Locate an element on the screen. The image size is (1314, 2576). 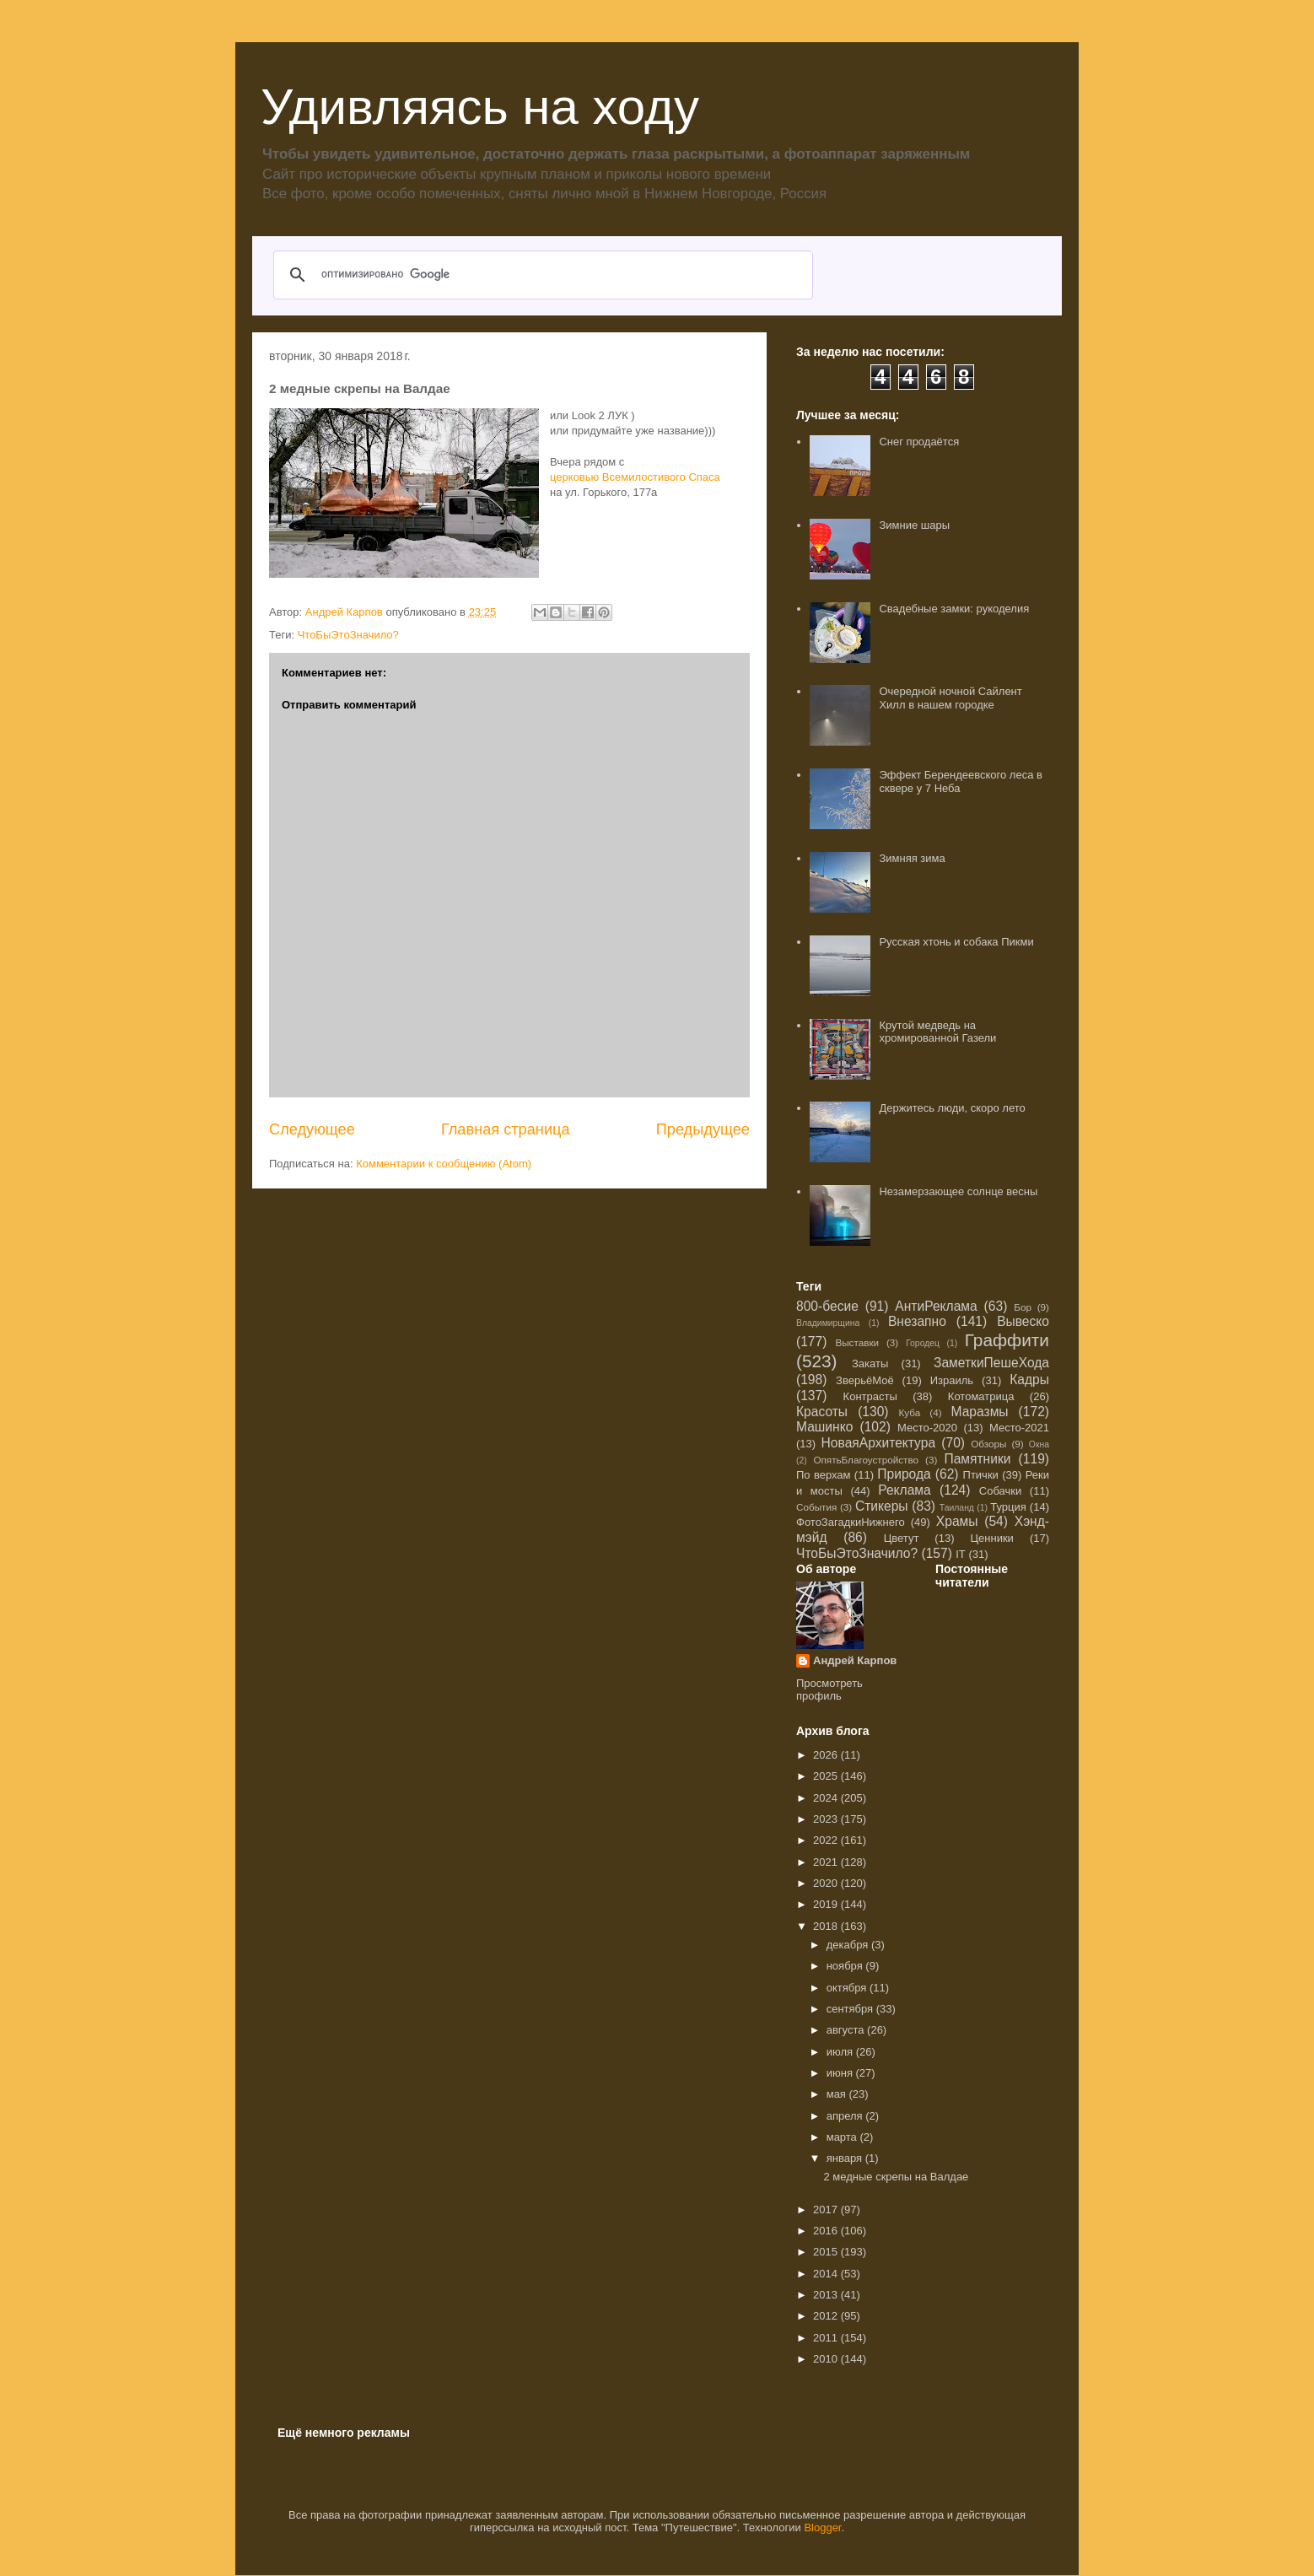
Птички is located at coordinates (981, 1475).